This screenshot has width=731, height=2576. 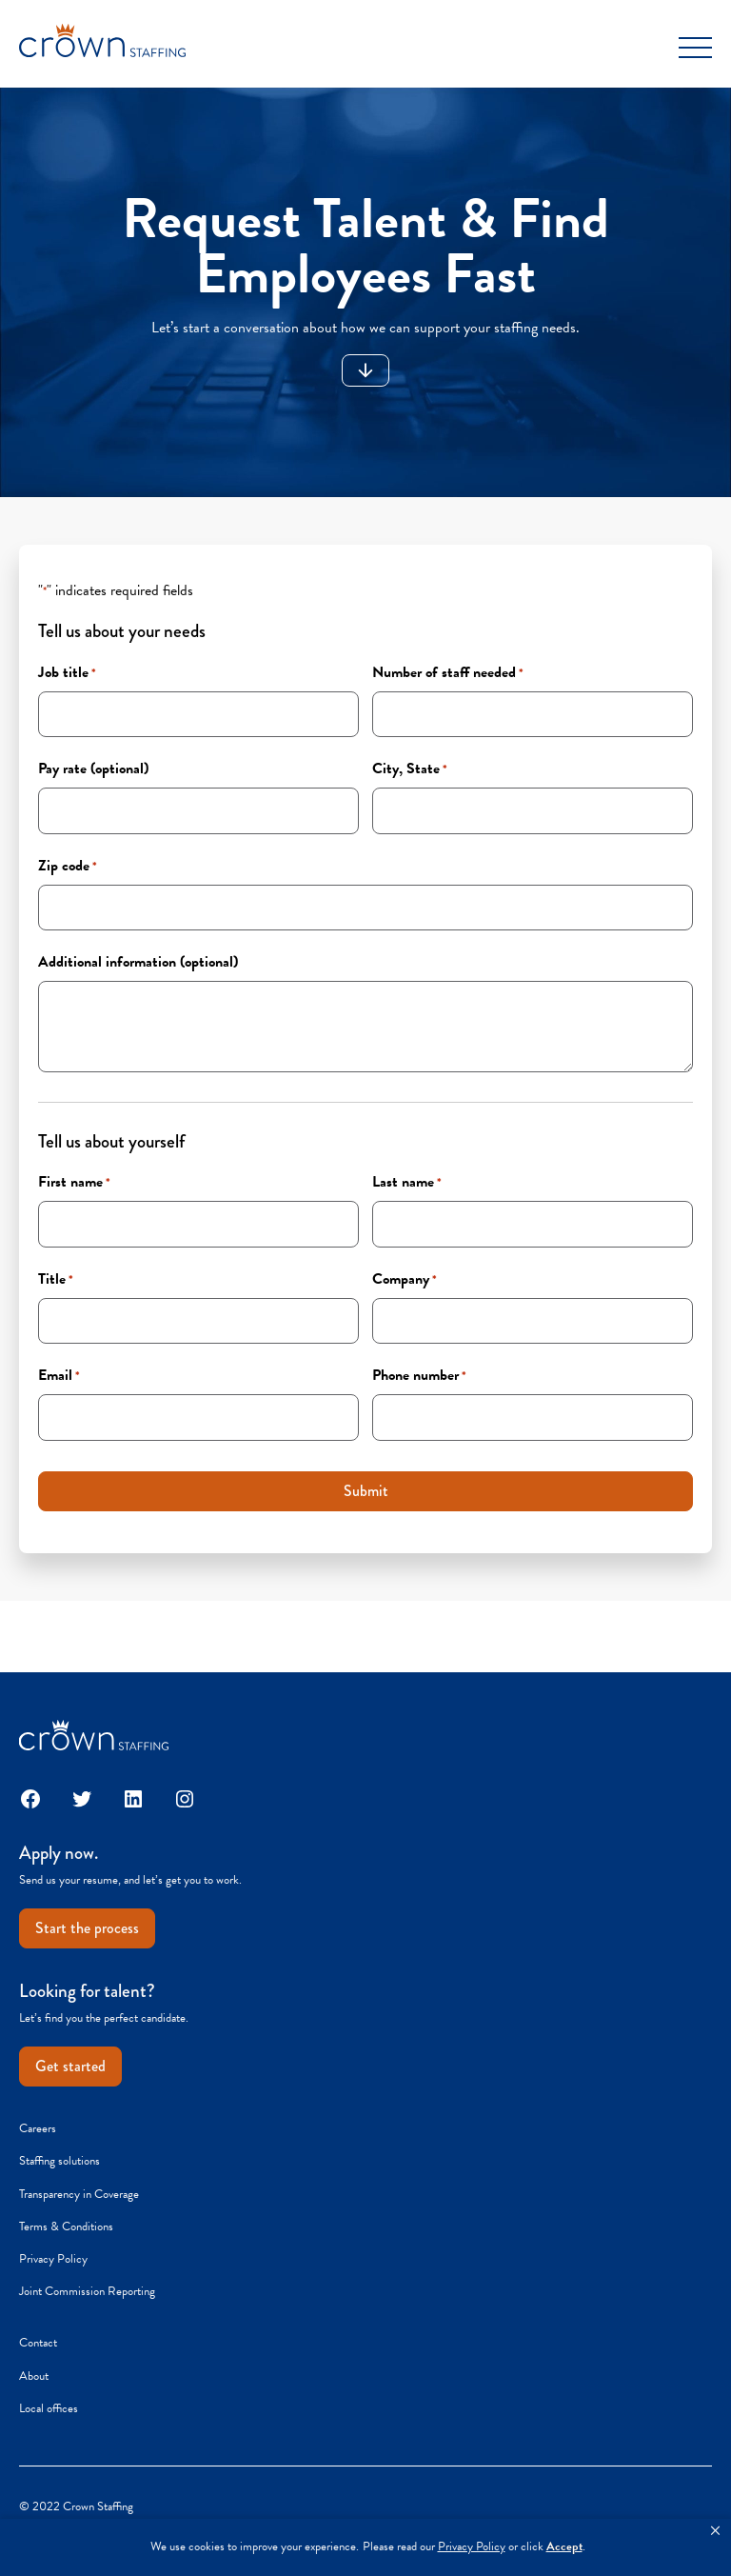 I want to click on Company, so click(x=404, y=1279).